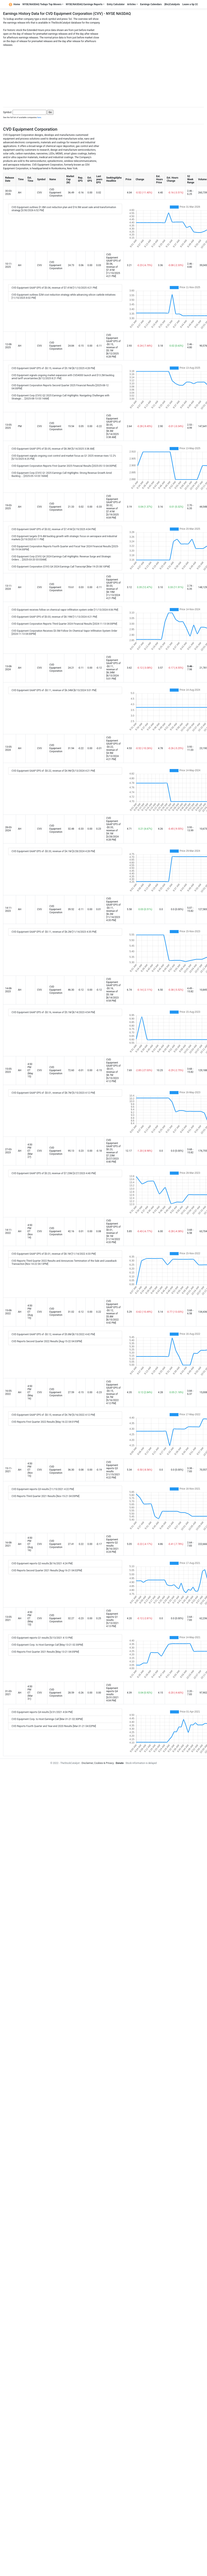 The width and height of the screenshot is (207, 2576). What do you see at coordinates (190, 4) in the screenshot?
I see `Leave a tip` at bounding box center [190, 4].